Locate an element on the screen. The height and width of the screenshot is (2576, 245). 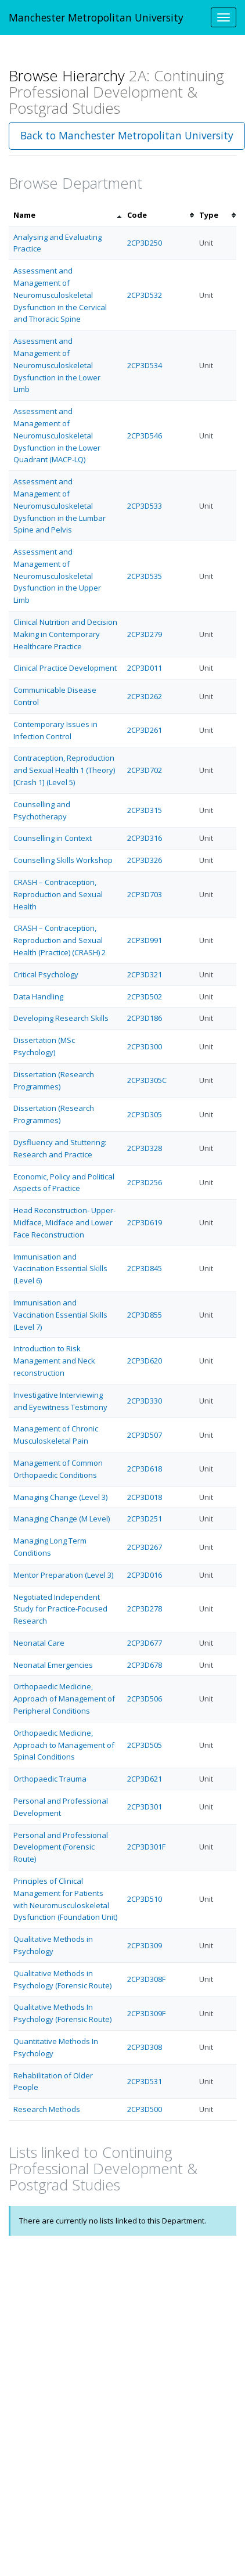
2CP3D546 is located at coordinates (144, 435).